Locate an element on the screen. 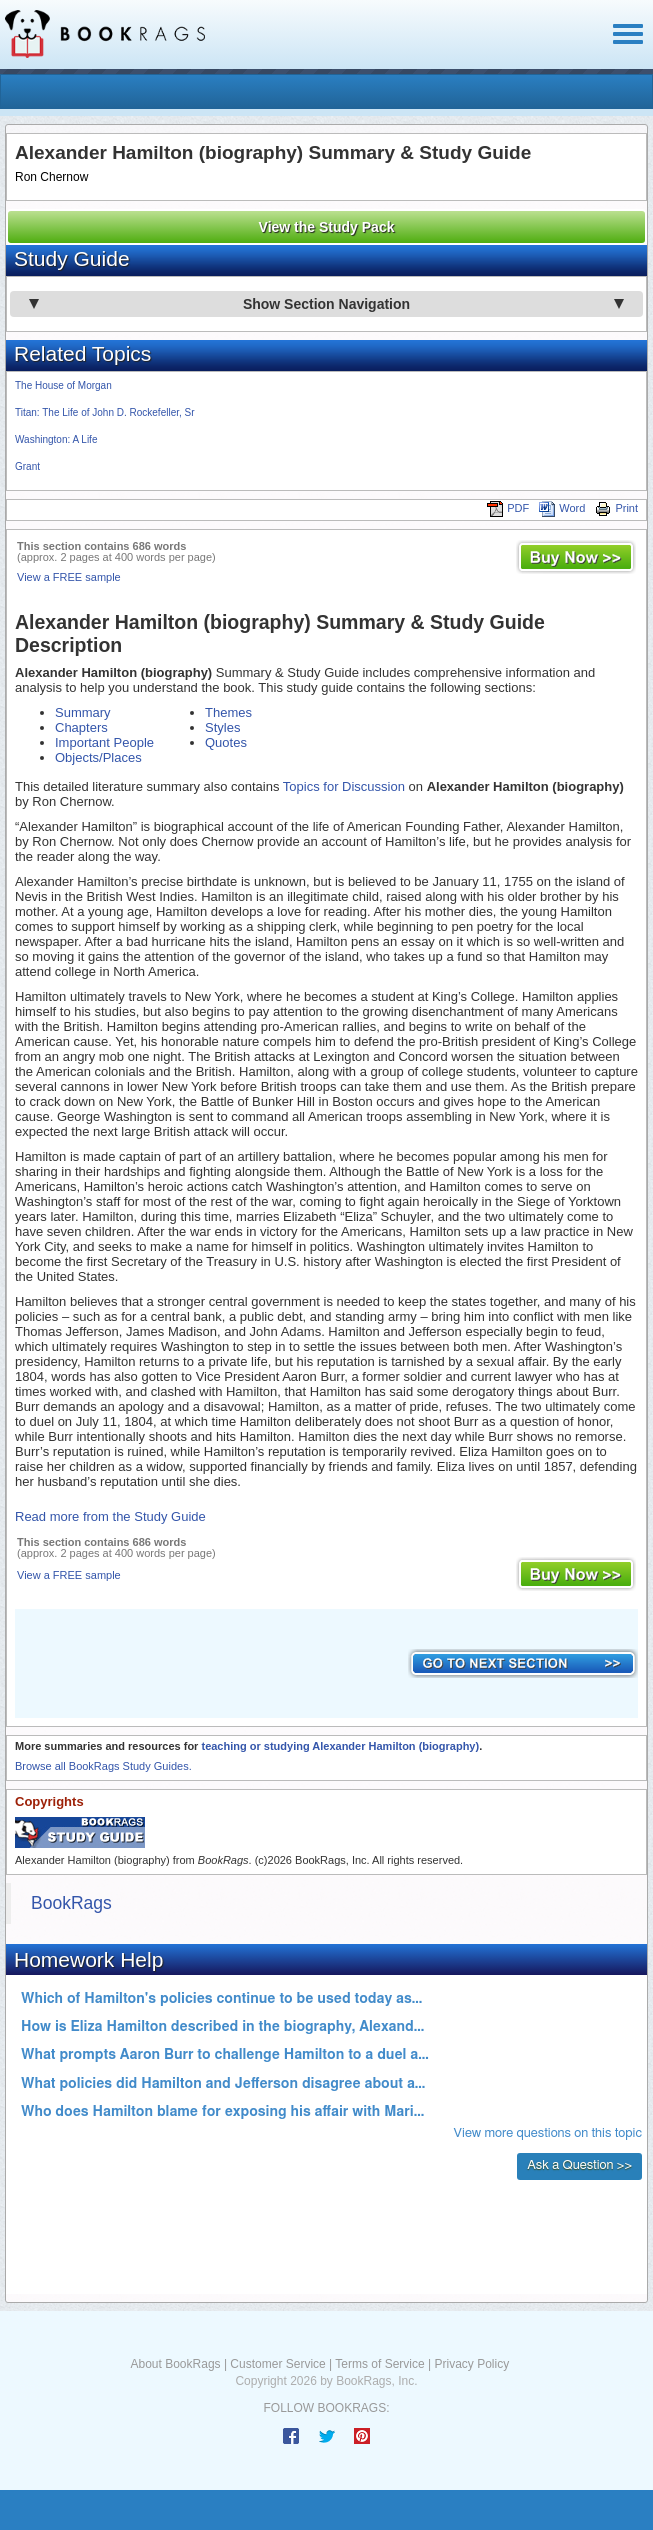 The height and width of the screenshot is (2530, 653). Browse all BookRags Study Guides. is located at coordinates (103, 1766).